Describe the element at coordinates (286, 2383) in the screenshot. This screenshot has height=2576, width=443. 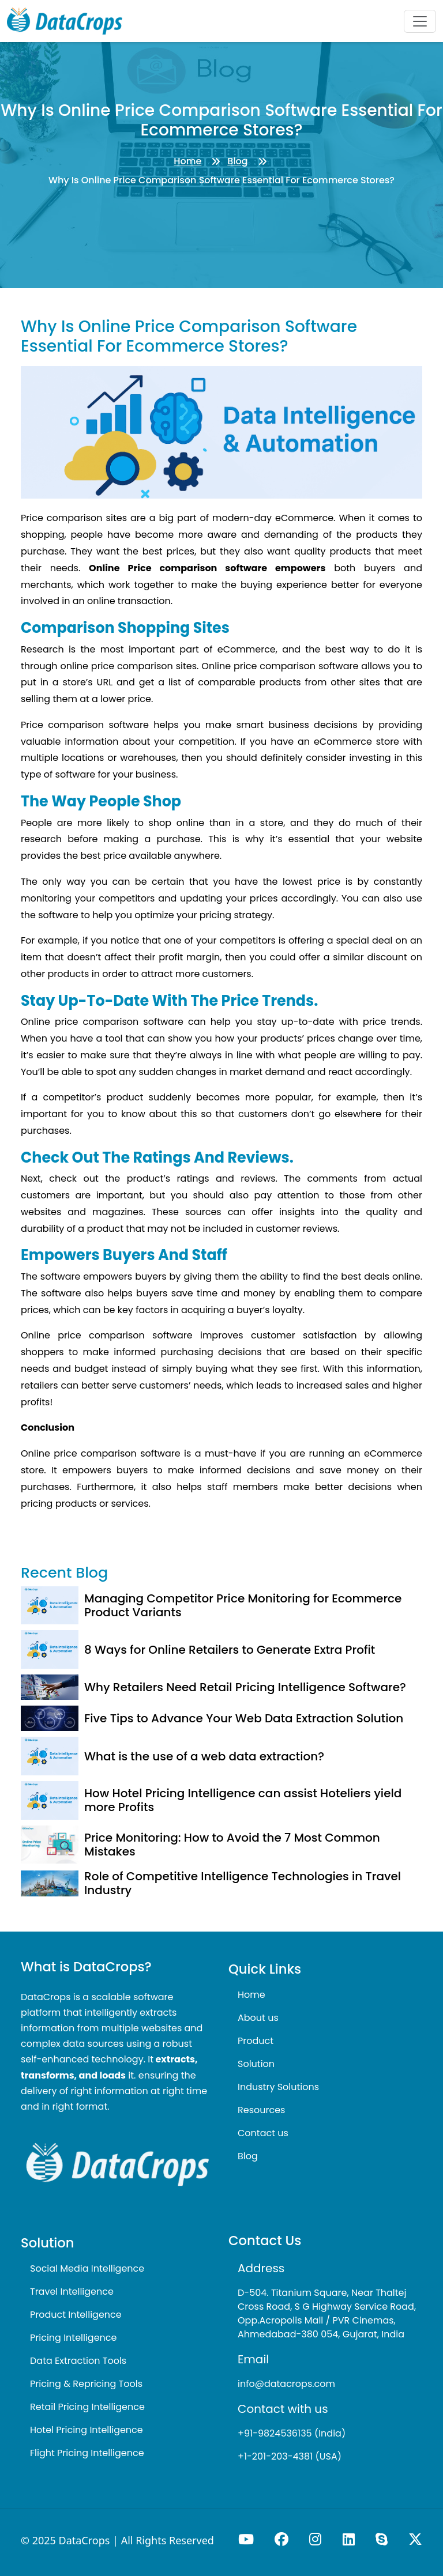
I see `info@datacrops.com` at that location.